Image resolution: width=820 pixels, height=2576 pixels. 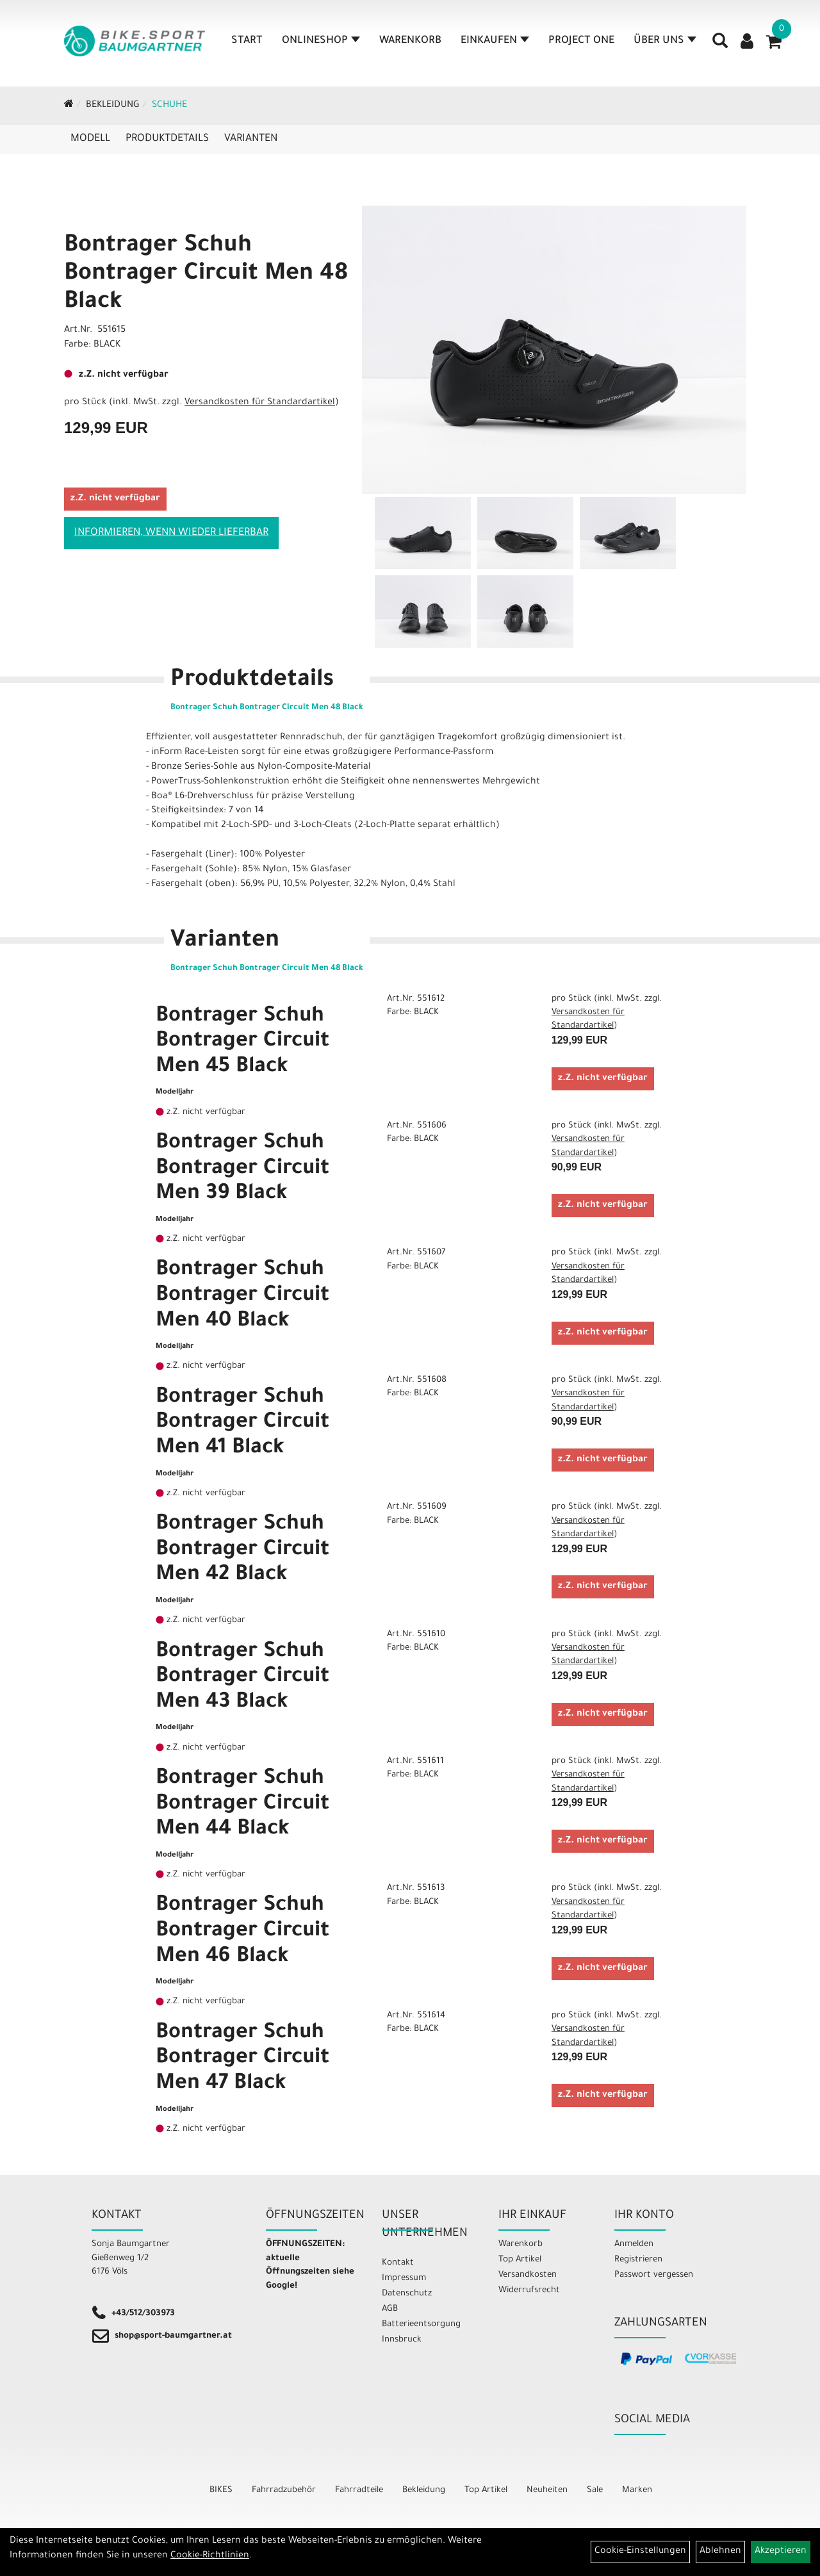 I want to click on Bekleidung, so click(x=113, y=106).